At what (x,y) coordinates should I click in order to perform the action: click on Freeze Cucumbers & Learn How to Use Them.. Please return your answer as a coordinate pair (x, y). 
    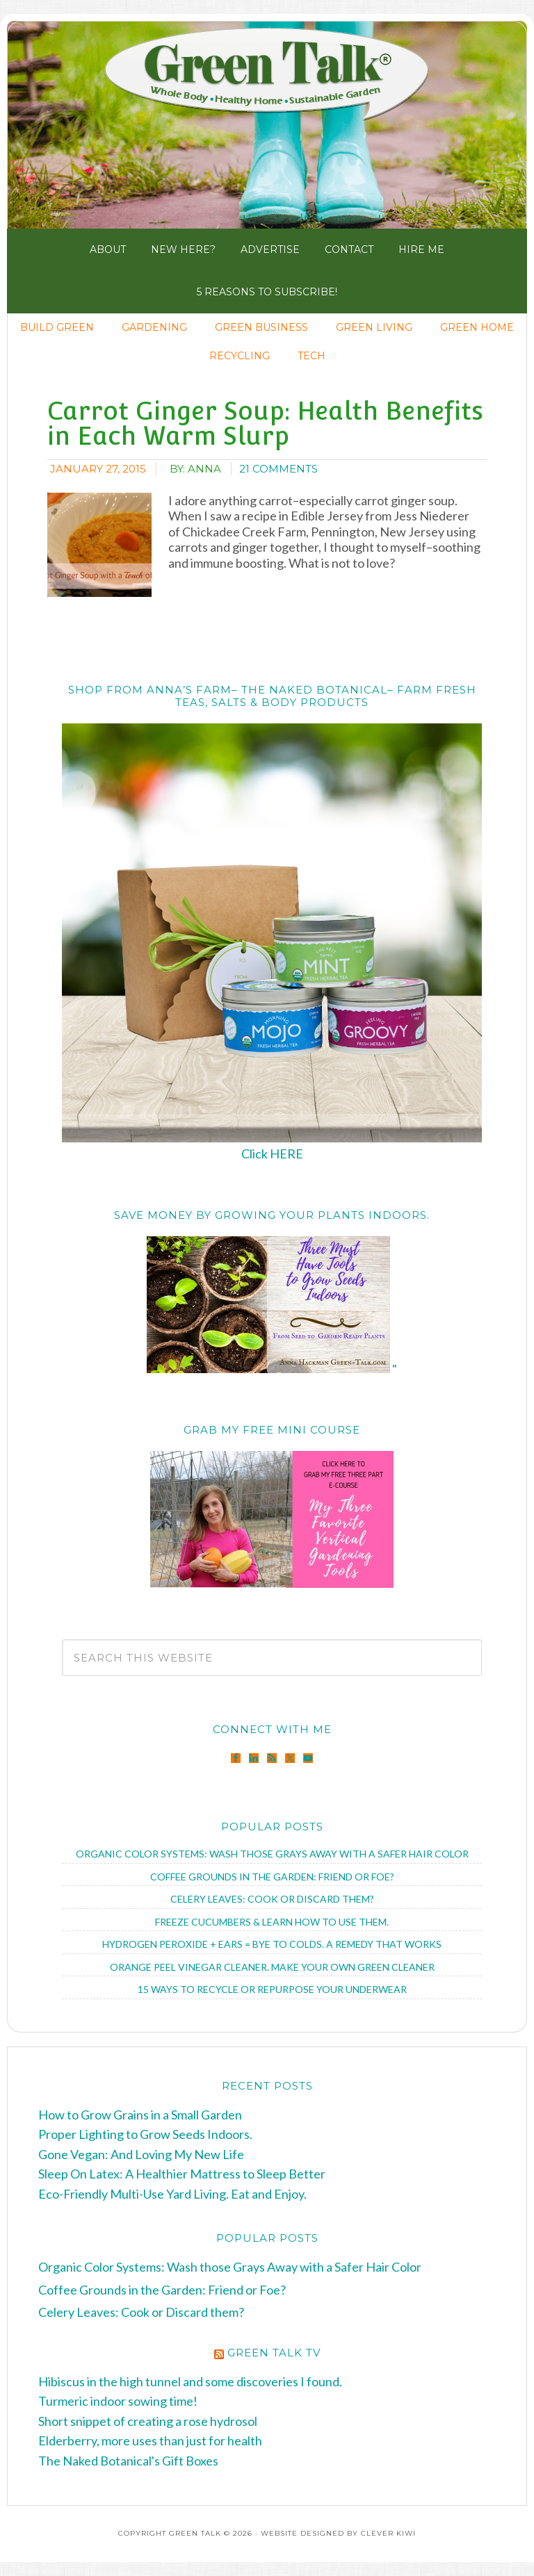
    Looking at the image, I should click on (272, 1922).